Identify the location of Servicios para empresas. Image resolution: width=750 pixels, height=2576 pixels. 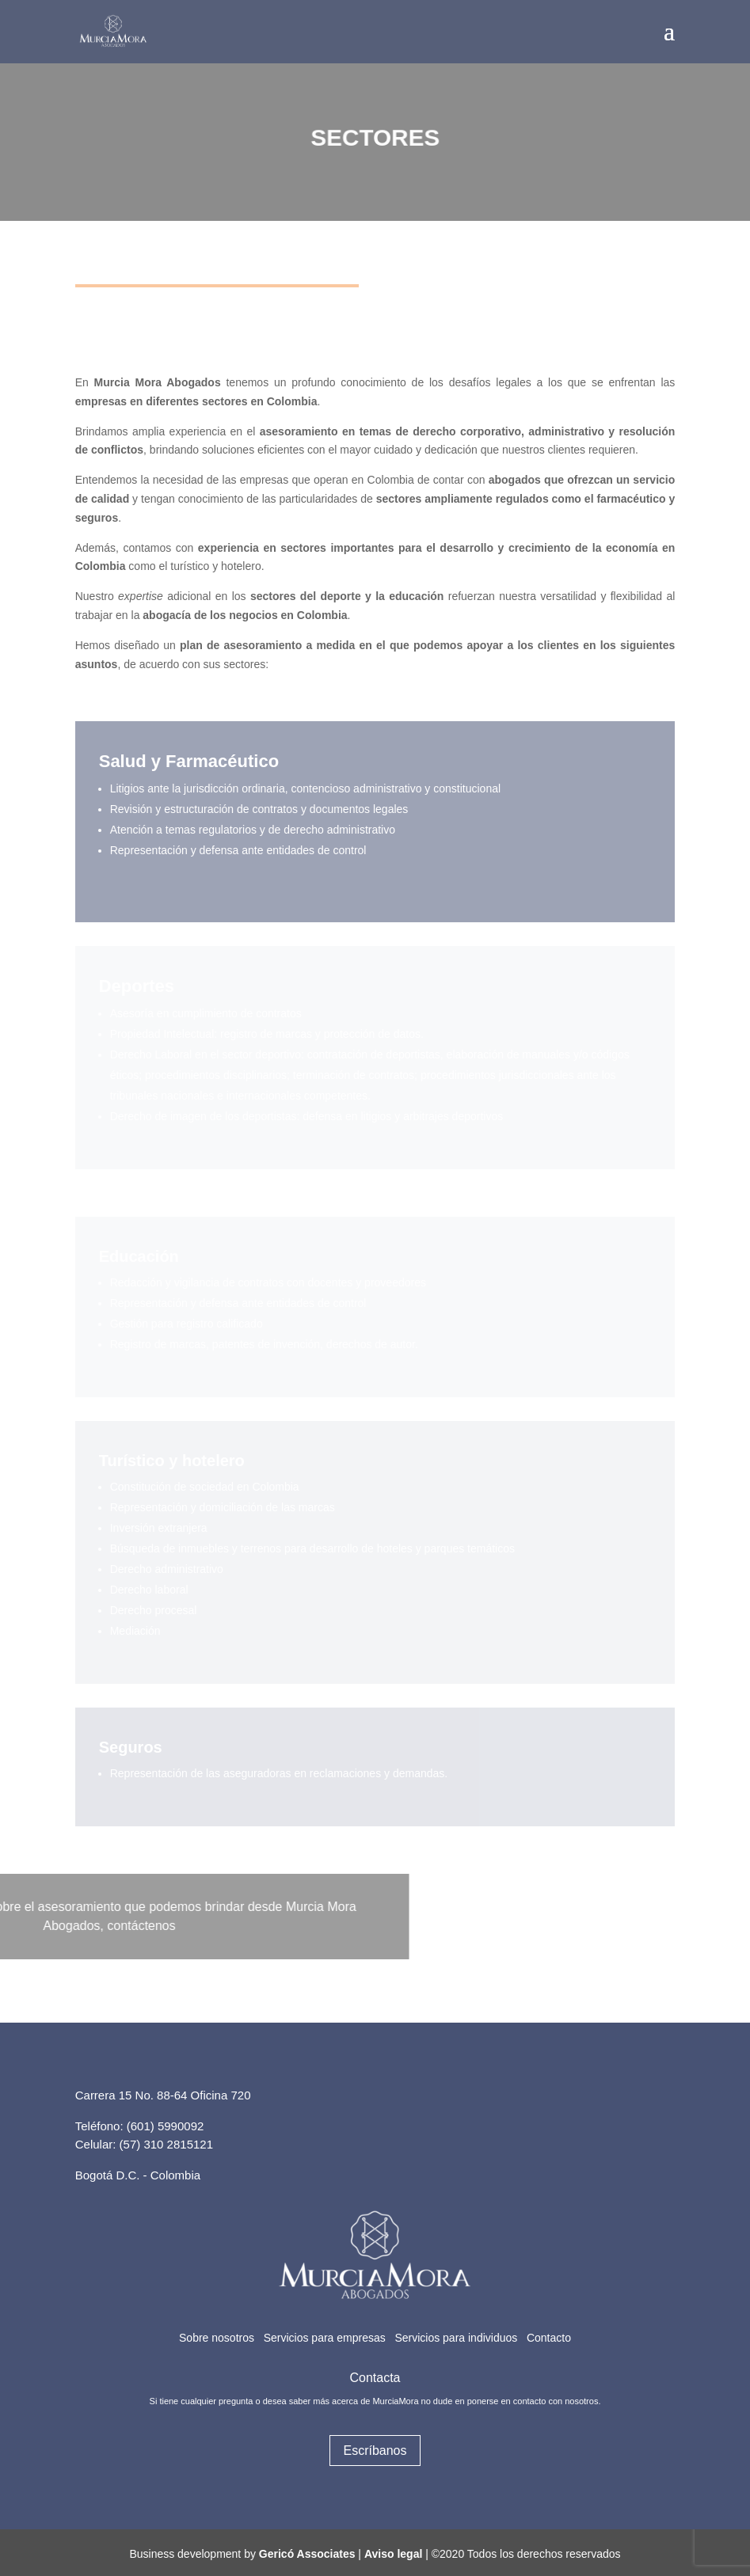
(325, 2337).